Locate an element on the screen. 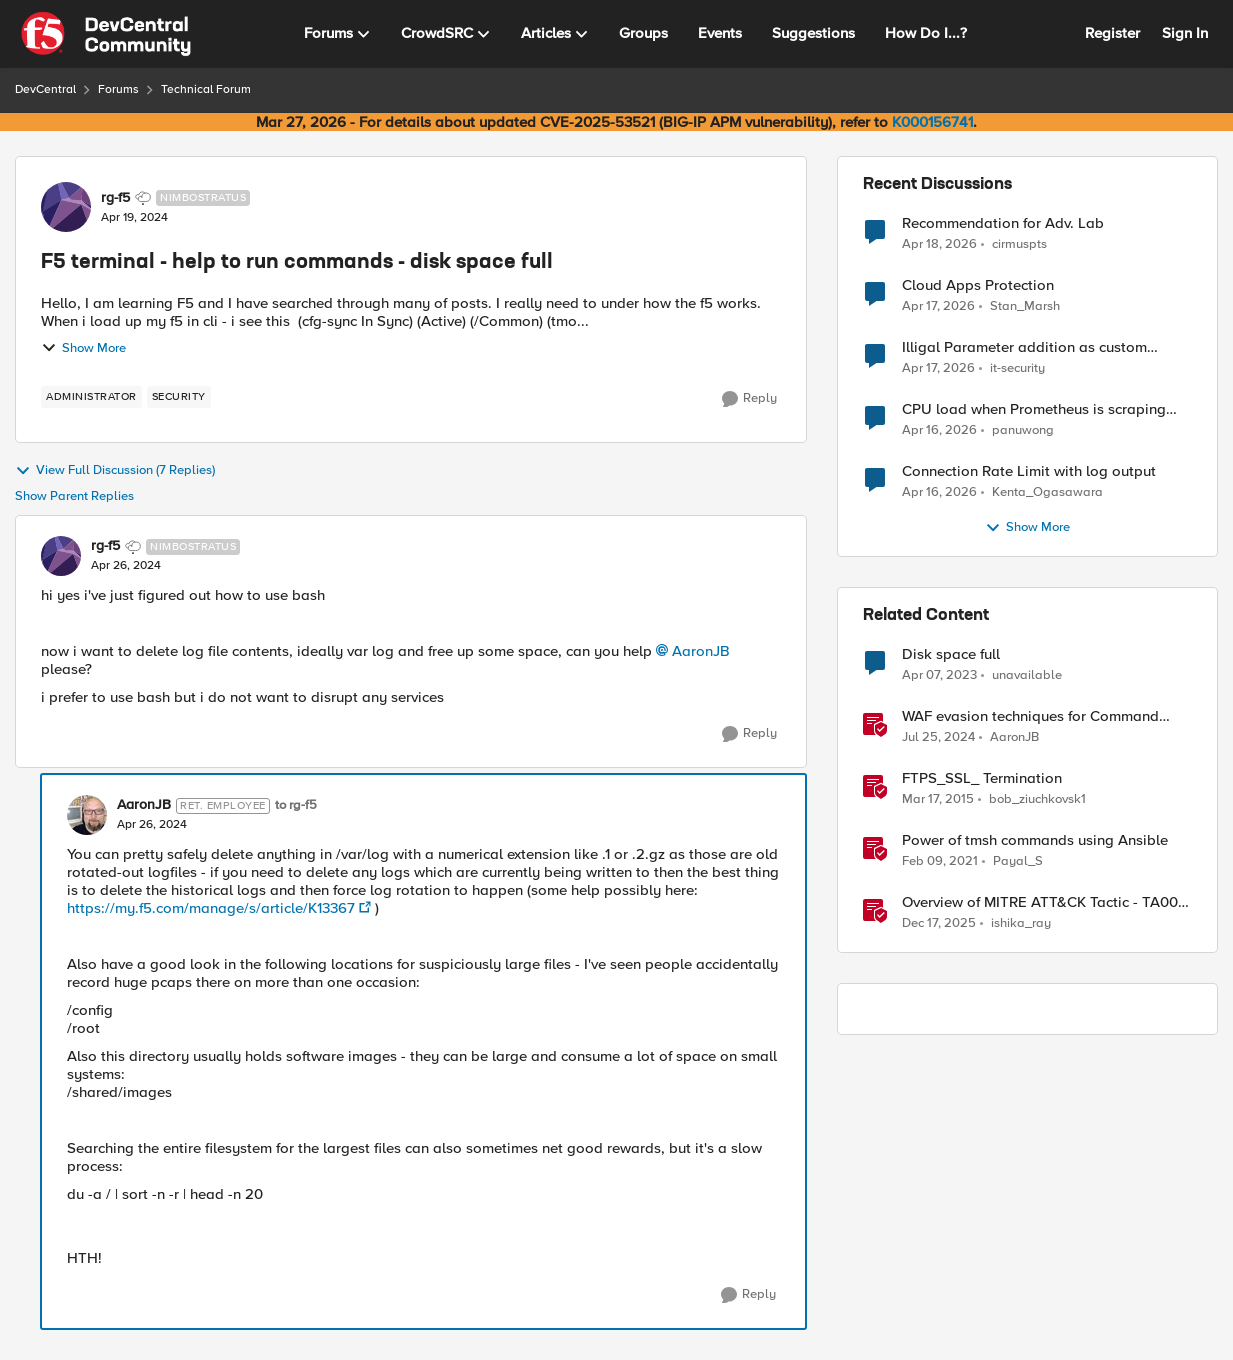  CPU load when Prometheus is scraping metrics from F5 BIG-IP LTM is located at coordinates (1034, 409).